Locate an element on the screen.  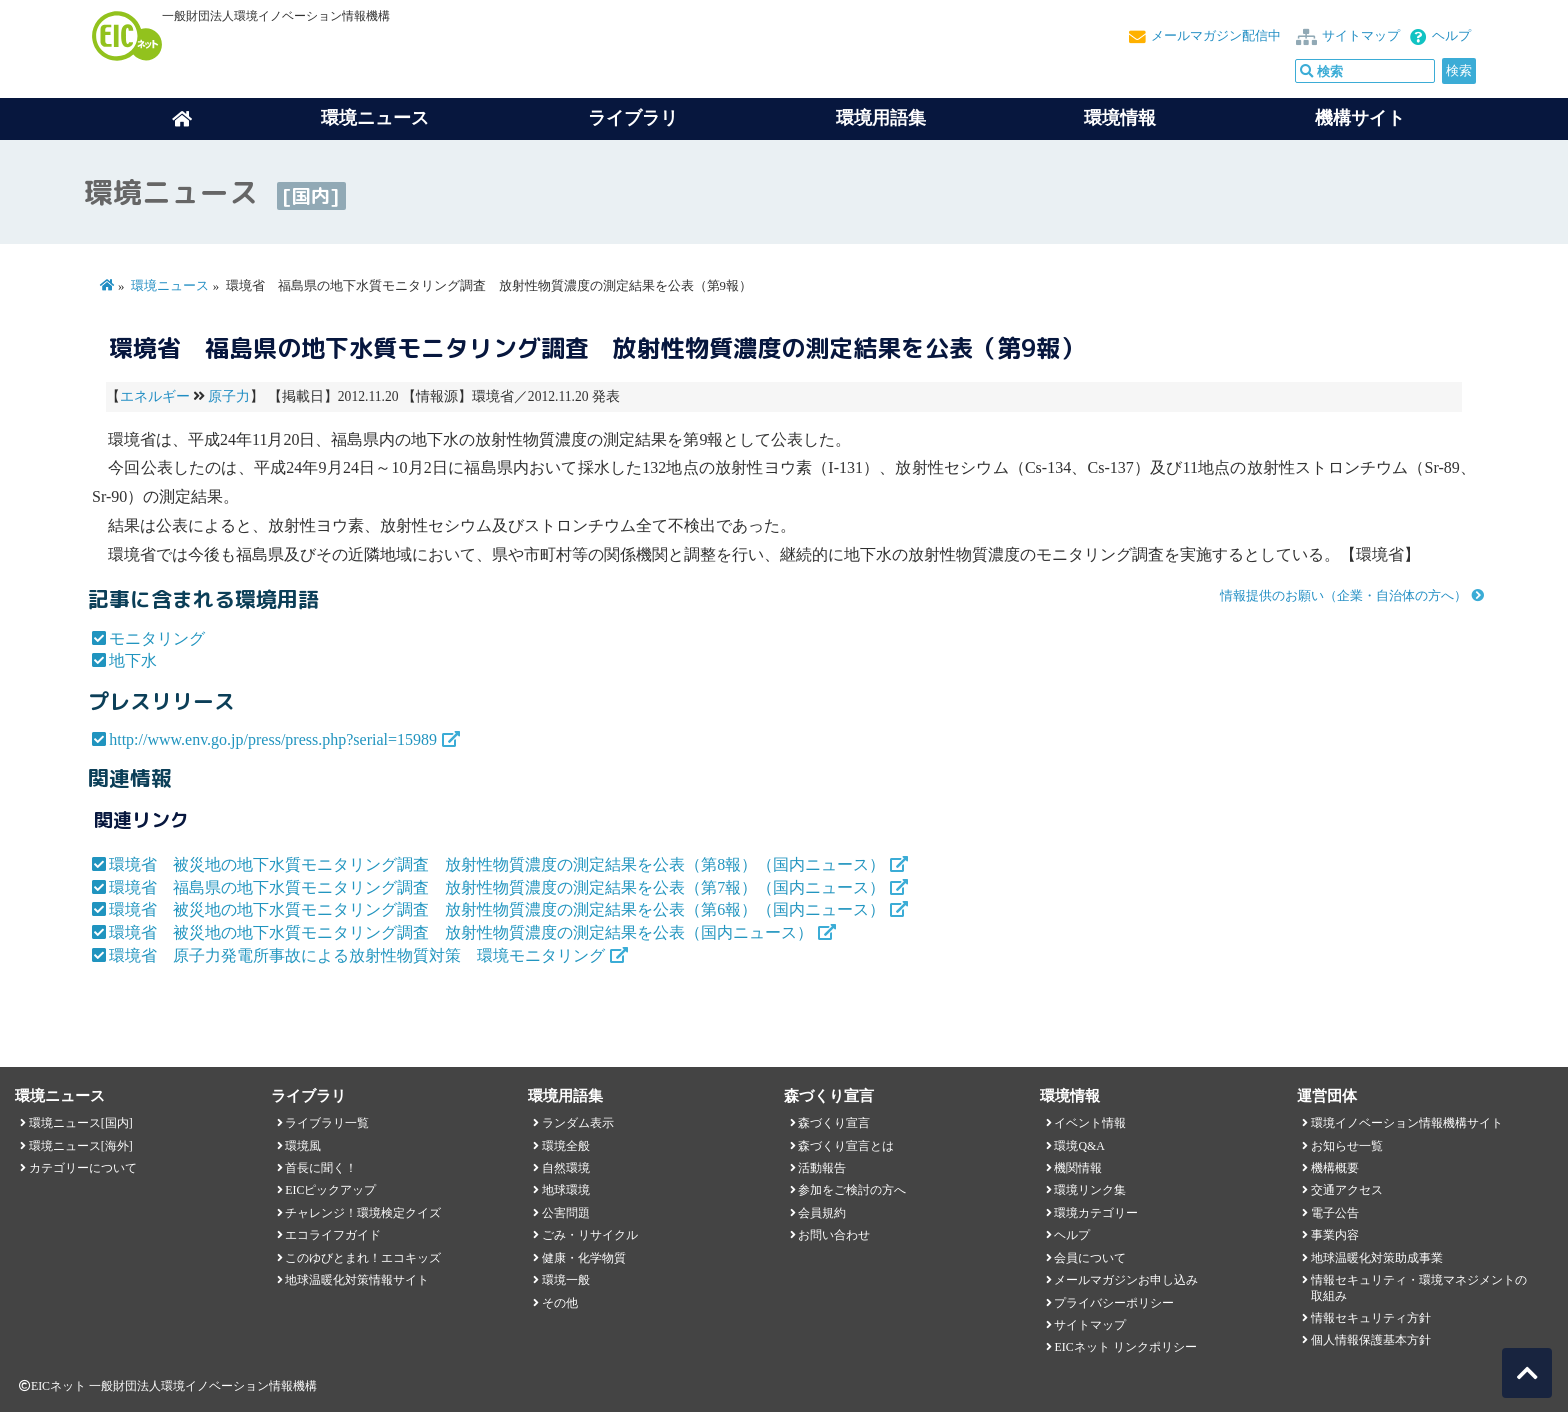
エコライフガイド is located at coordinates (333, 1235).